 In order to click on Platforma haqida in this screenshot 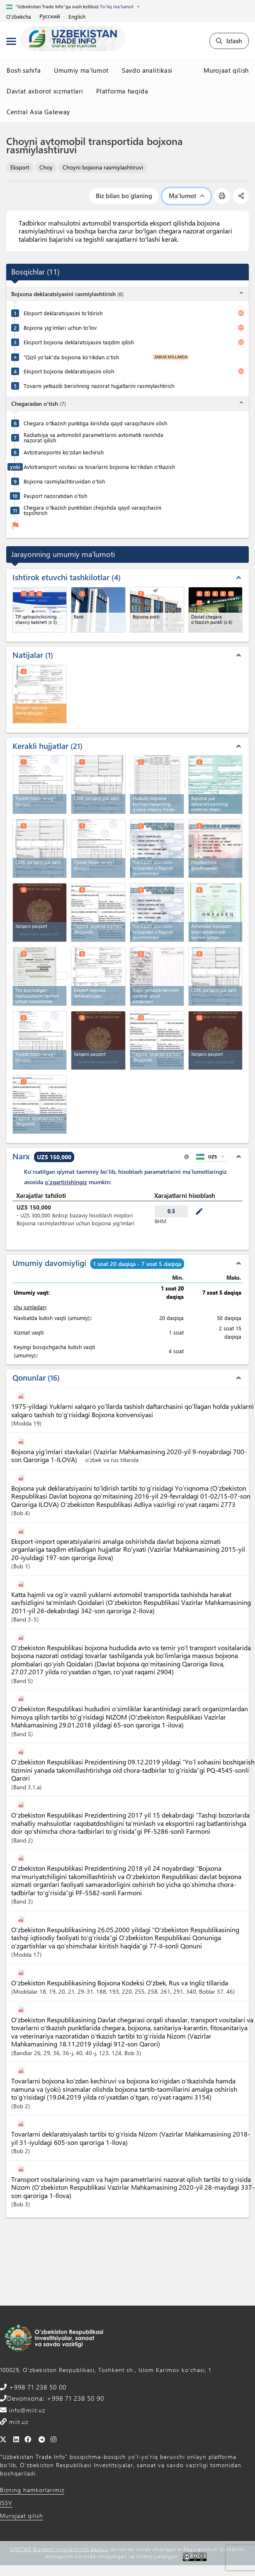, I will do `click(122, 91)`.